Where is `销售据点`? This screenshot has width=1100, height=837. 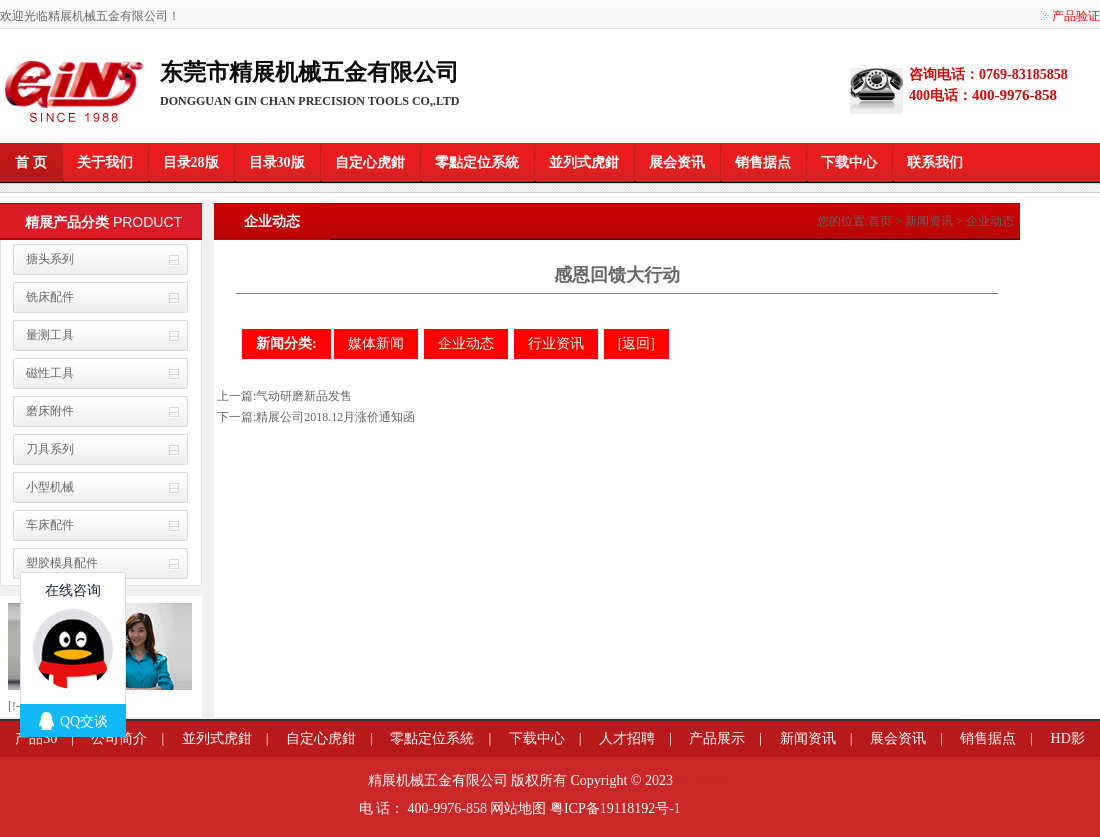
销售据点 is located at coordinates (763, 162).